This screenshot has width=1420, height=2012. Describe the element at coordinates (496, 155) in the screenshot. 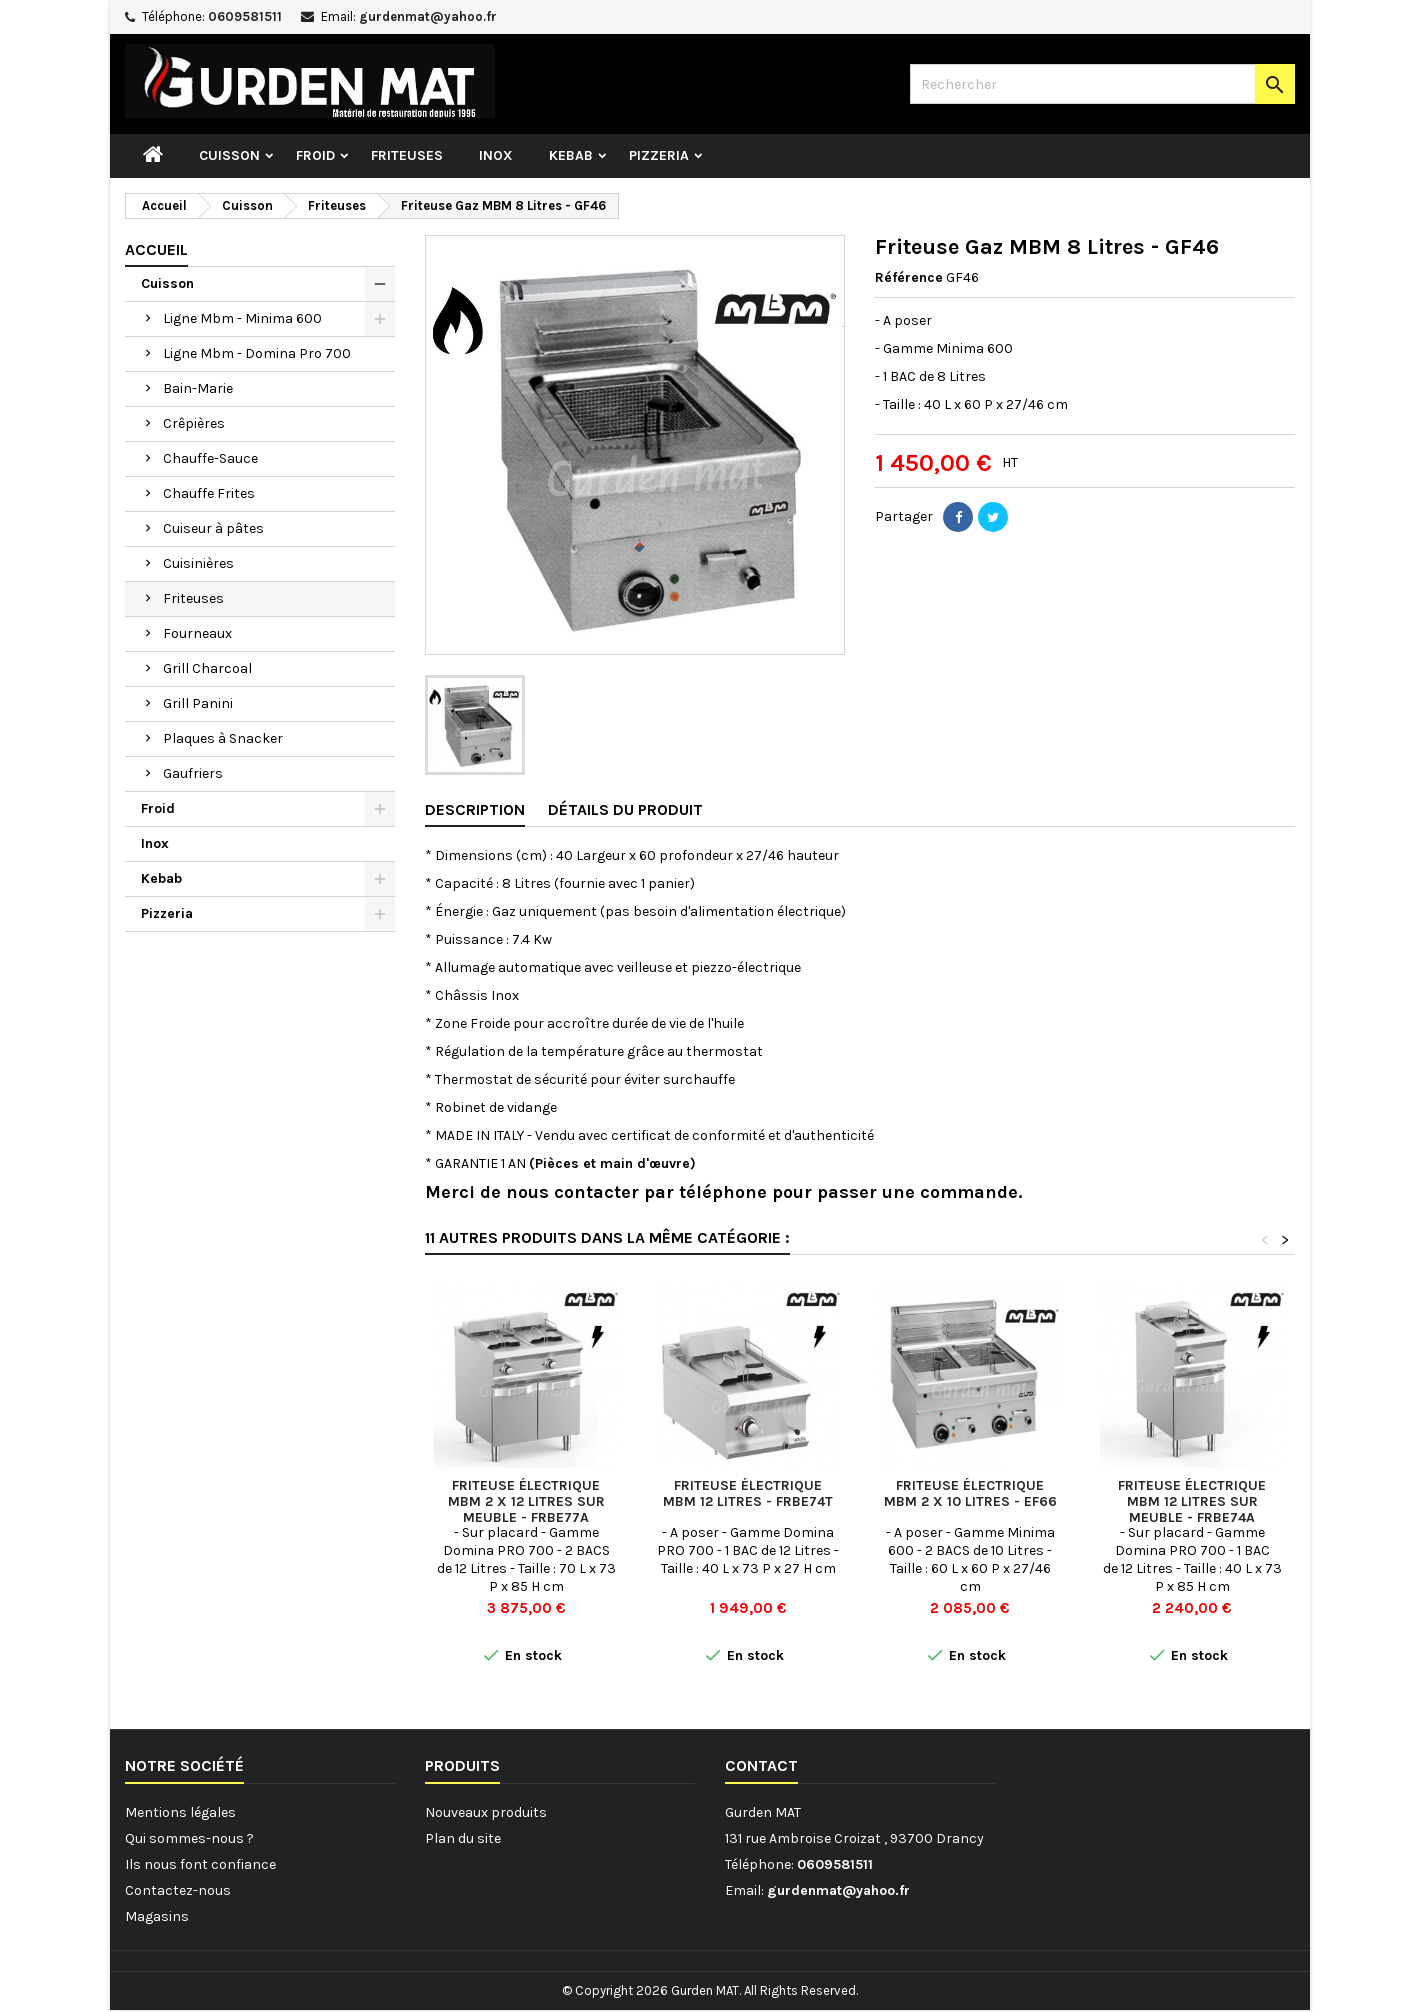

I see `Inox` at that location.